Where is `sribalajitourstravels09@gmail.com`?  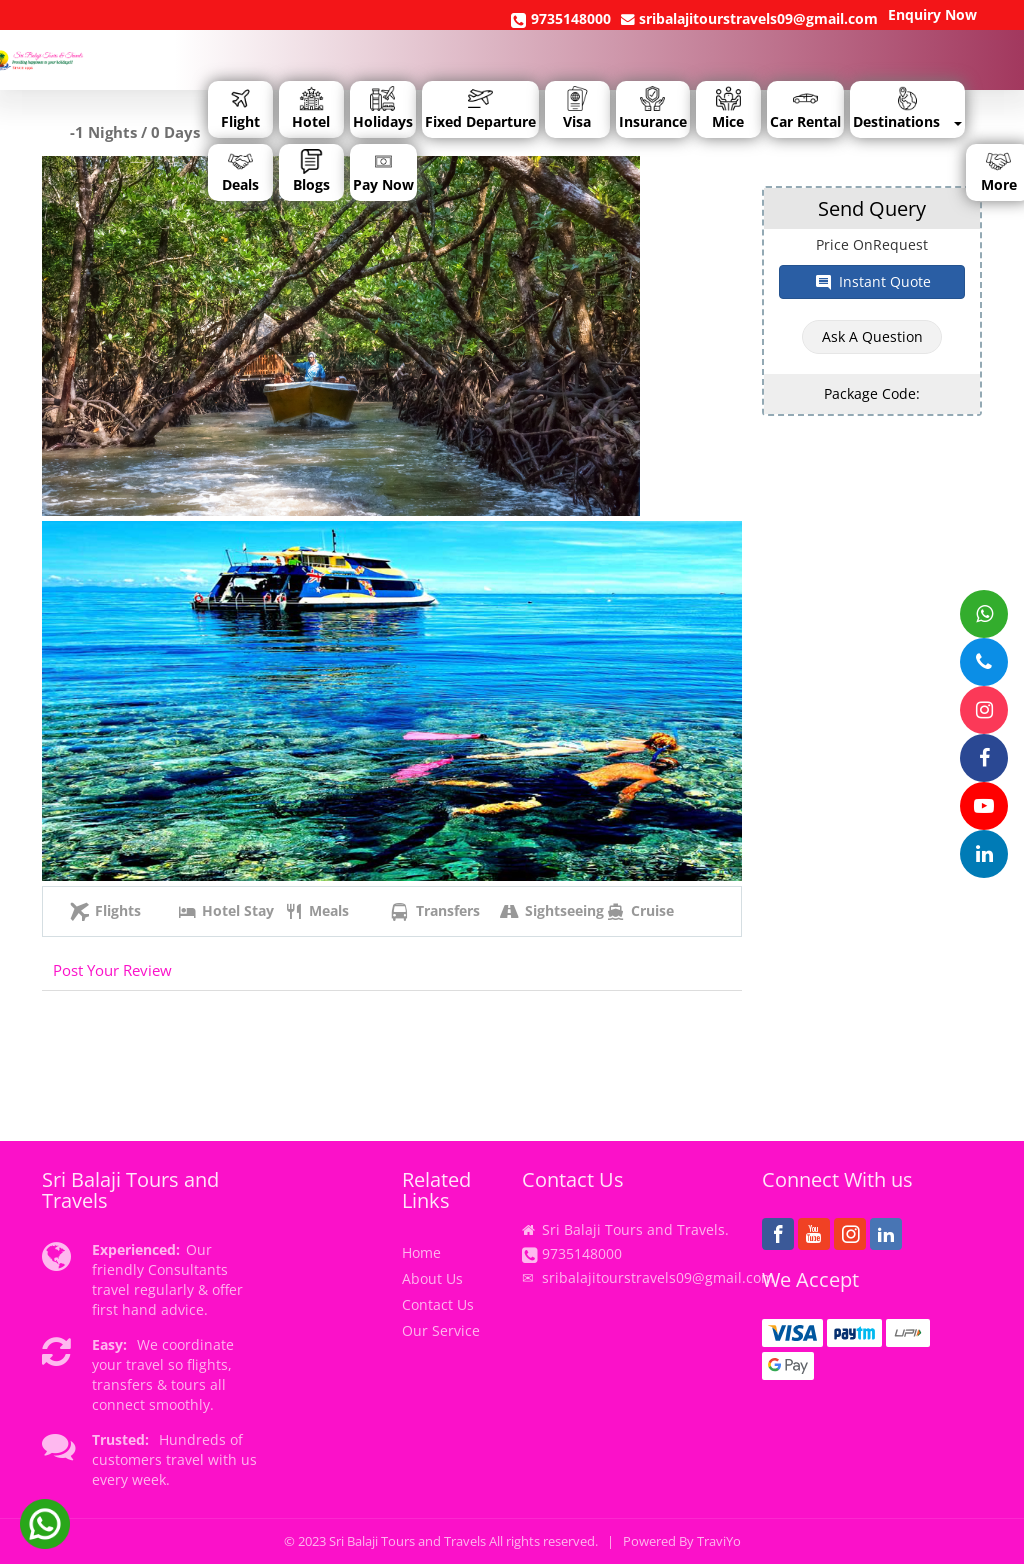 sribalajitourstravels09@gmail.com is located at coordinates (749, 18).